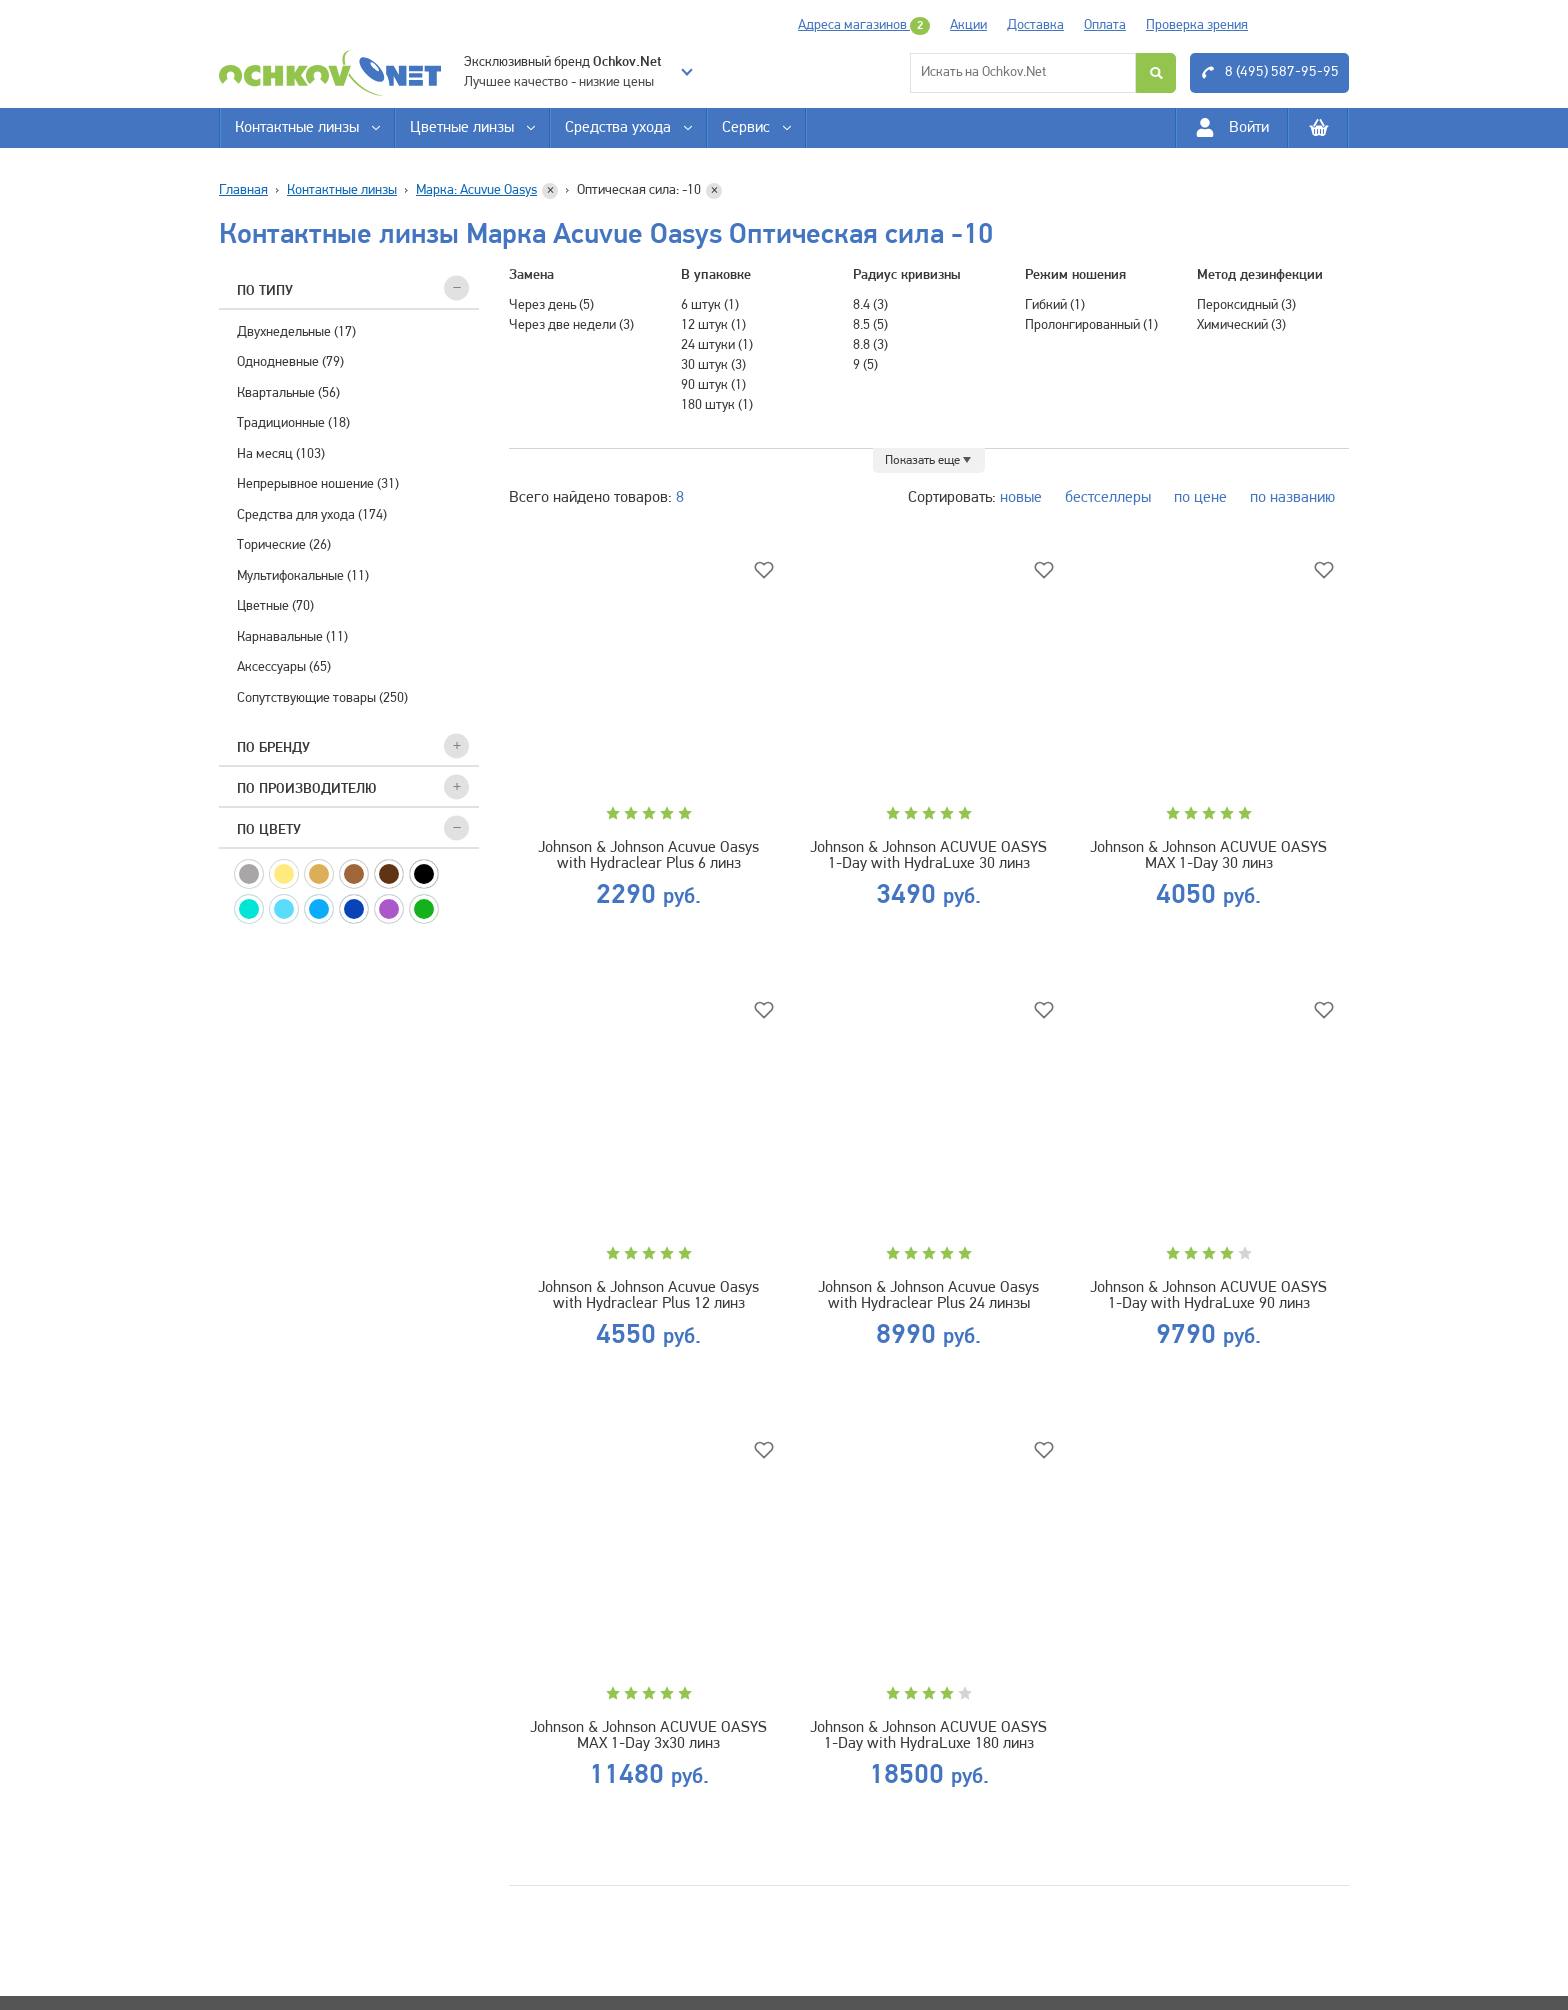  What do you see at coordinates (928, 1736) in the screenshot?
I see `Johnson & Johnson ACUVUE OASYS 1-Day with HydraLuxe 180 линз` at bounding box center [928, 1736].